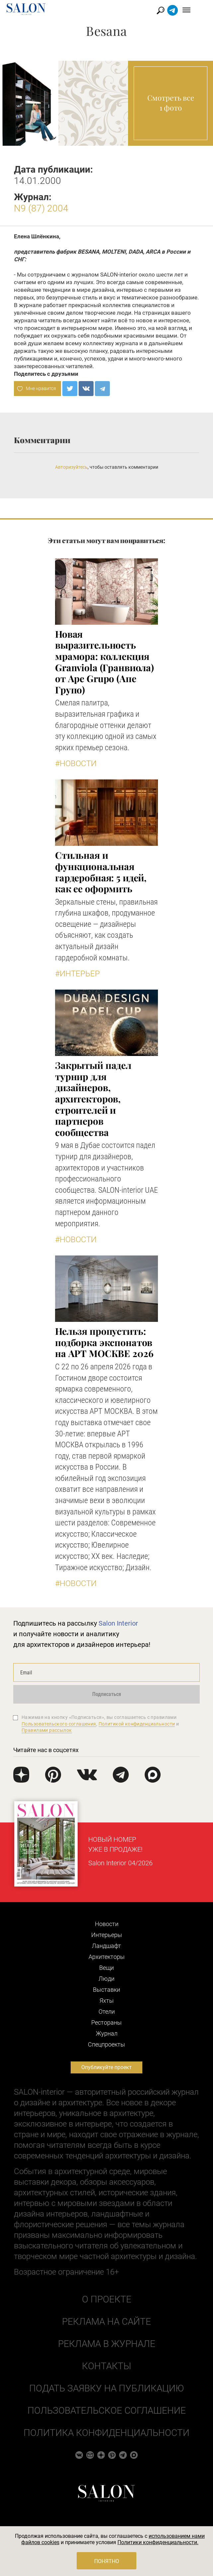  I want to click on Журнал, so click(106, 2033).